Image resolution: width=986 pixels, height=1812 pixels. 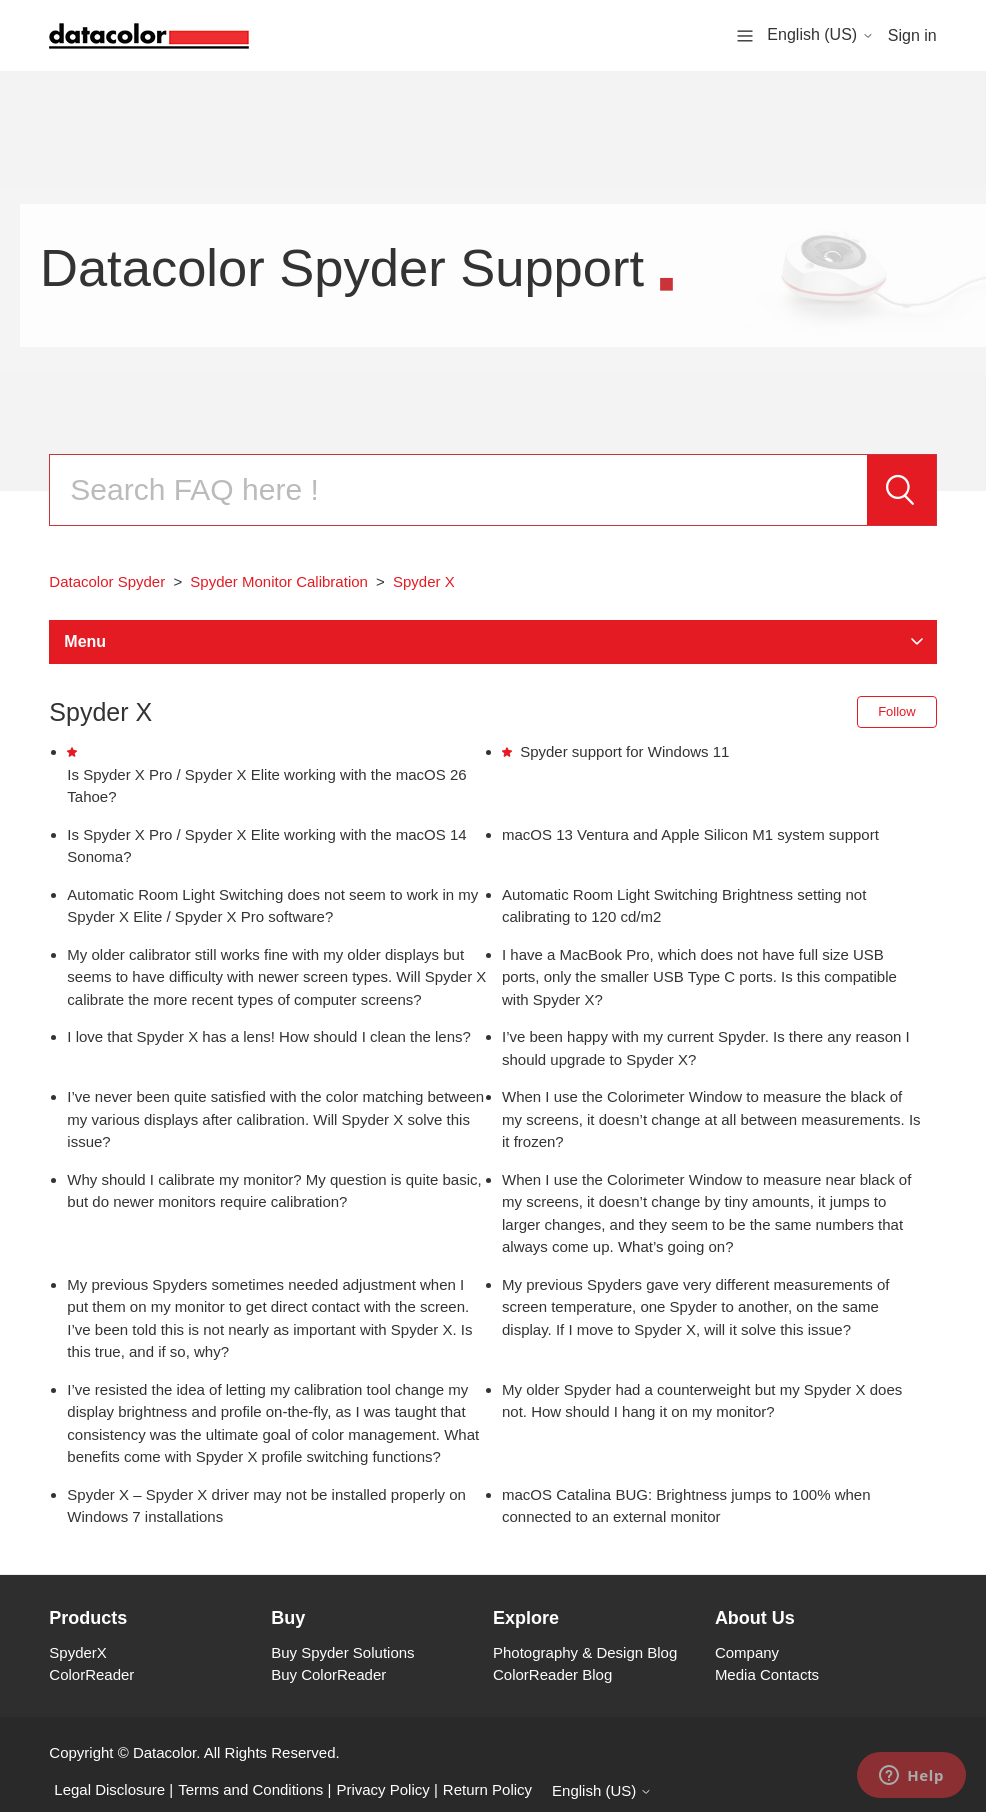 I want to click on Photography & Design Blog, so click(x=585, y=1652).